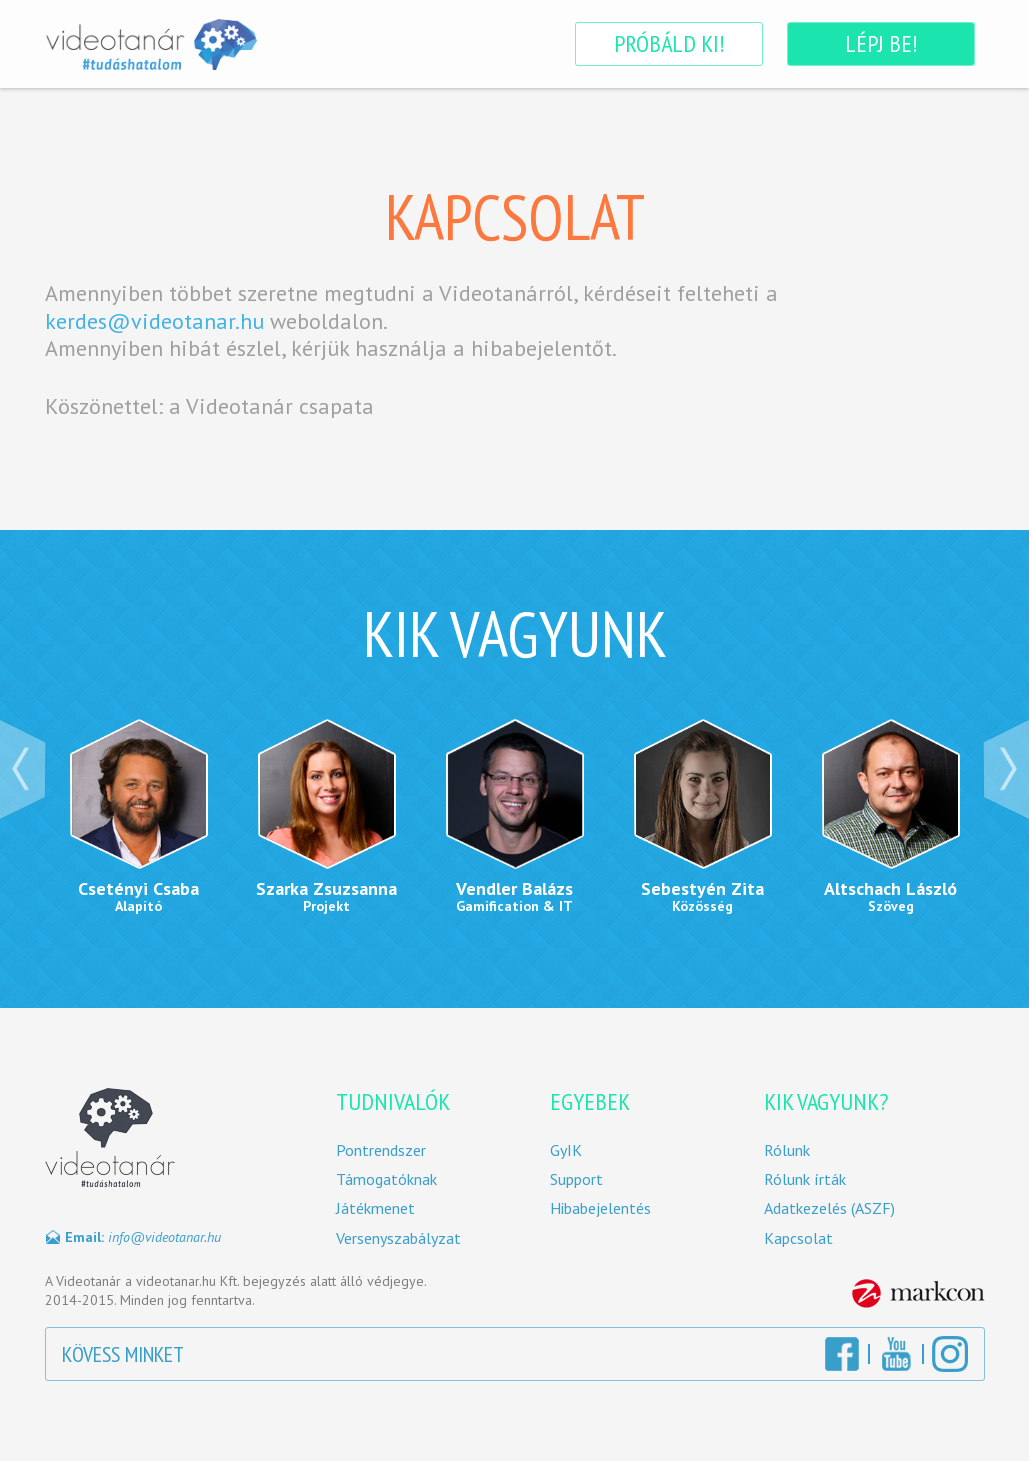  What do you see at coordinates (669, 43) in the screenshot?
I see `Próbáld ki!` at bounding box center [669, 43].